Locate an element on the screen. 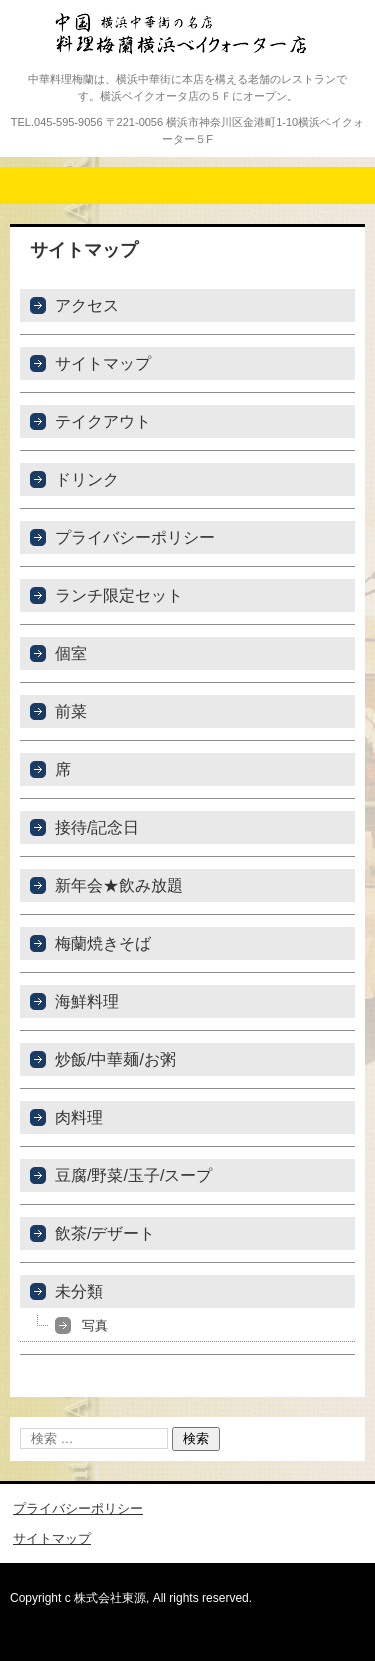 The width and height of the screenshot is (375, 1661). 接待/記念日 is located at coordinates (97, 827).